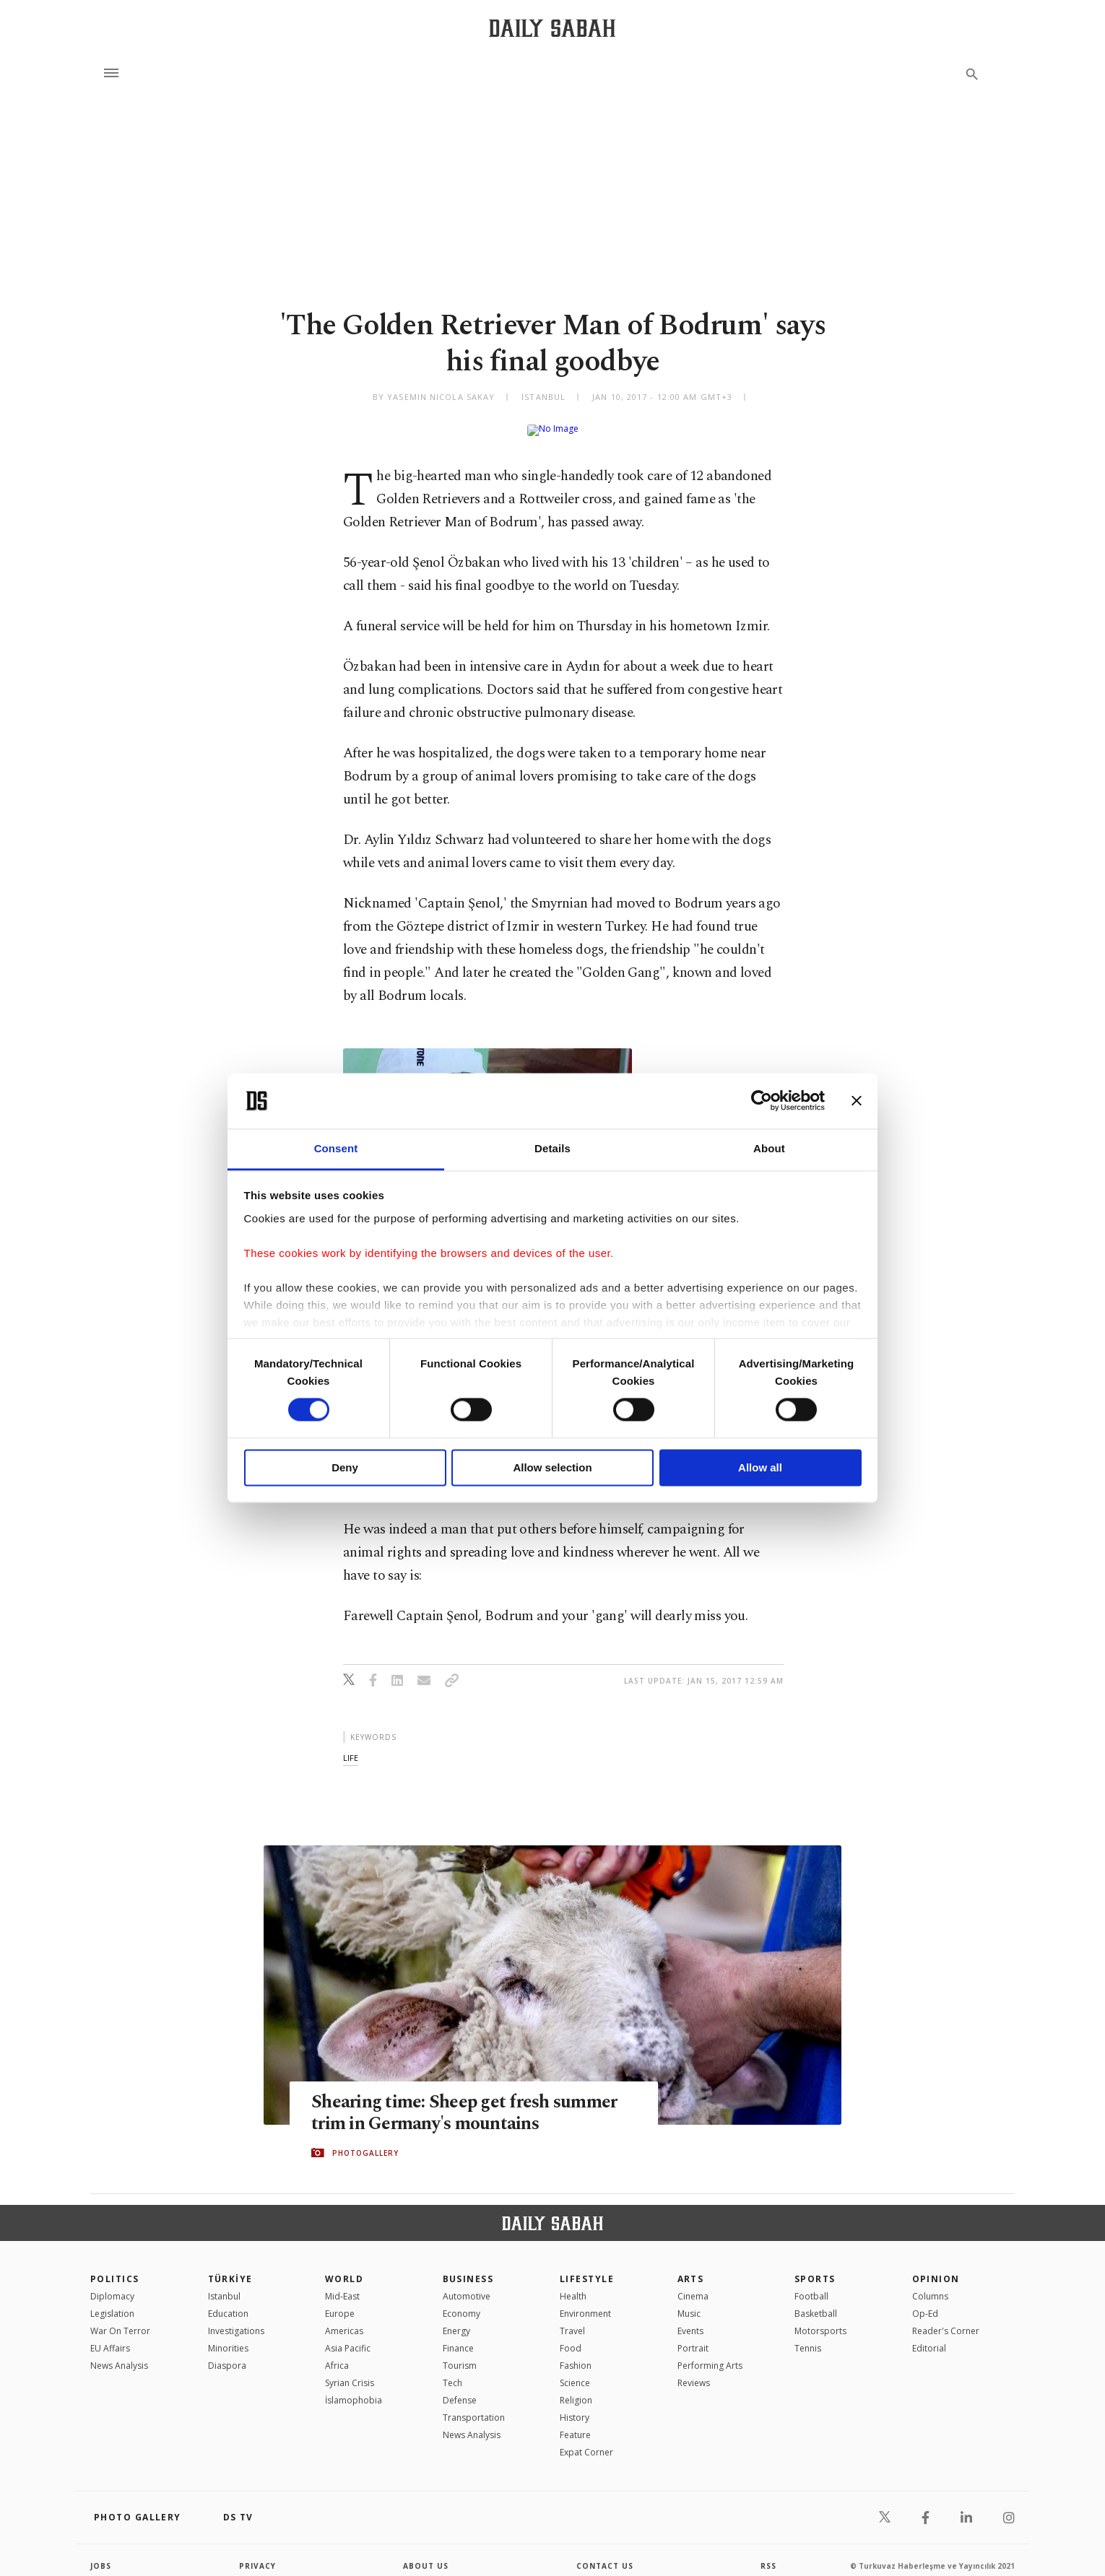 The width and height of the screenshot is (1105, 2576). Describe the element at coordinates (690, 2319) in the screenshot. I see `Events` at that location.